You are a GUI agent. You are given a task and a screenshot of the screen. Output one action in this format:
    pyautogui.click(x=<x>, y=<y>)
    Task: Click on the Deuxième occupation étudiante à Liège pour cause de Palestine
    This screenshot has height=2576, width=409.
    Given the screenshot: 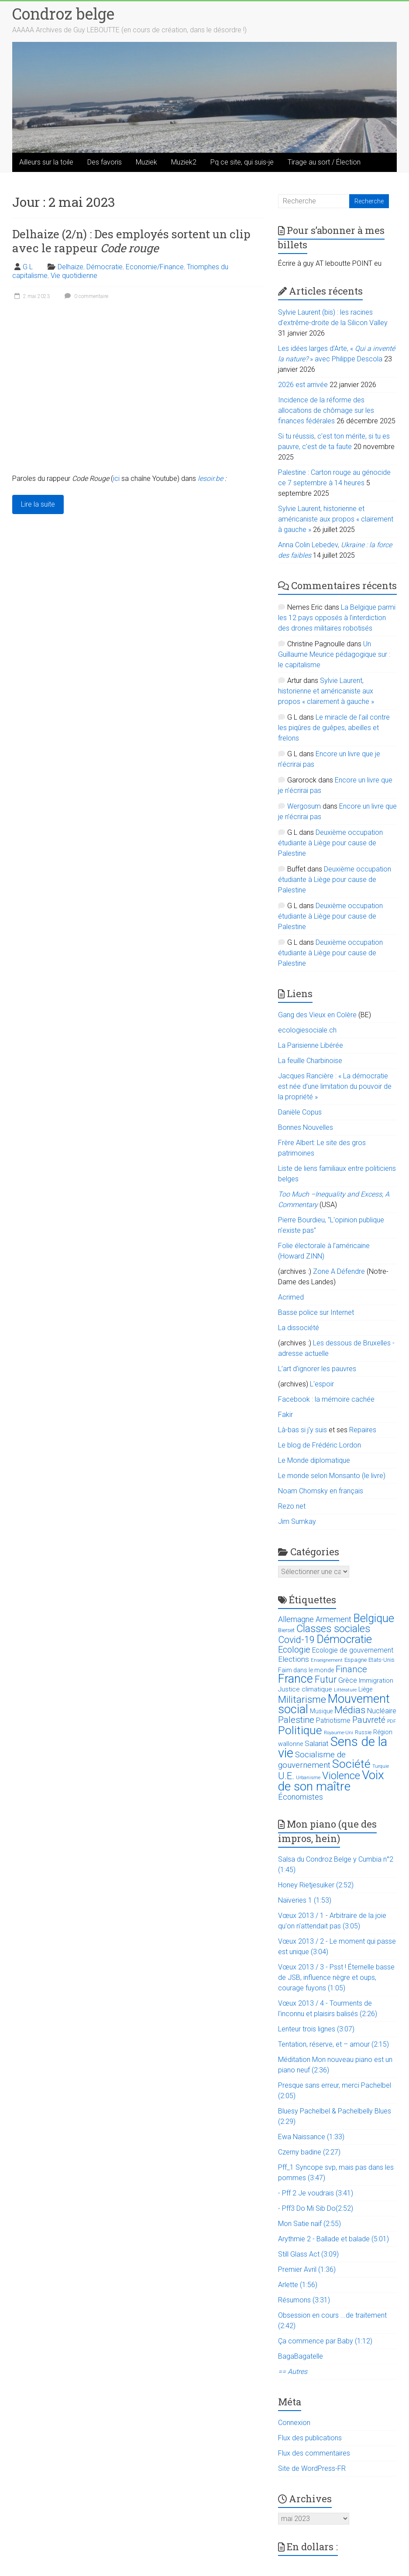 What is the action you would take?
    pyautogui.click(x=330, y=843)
    